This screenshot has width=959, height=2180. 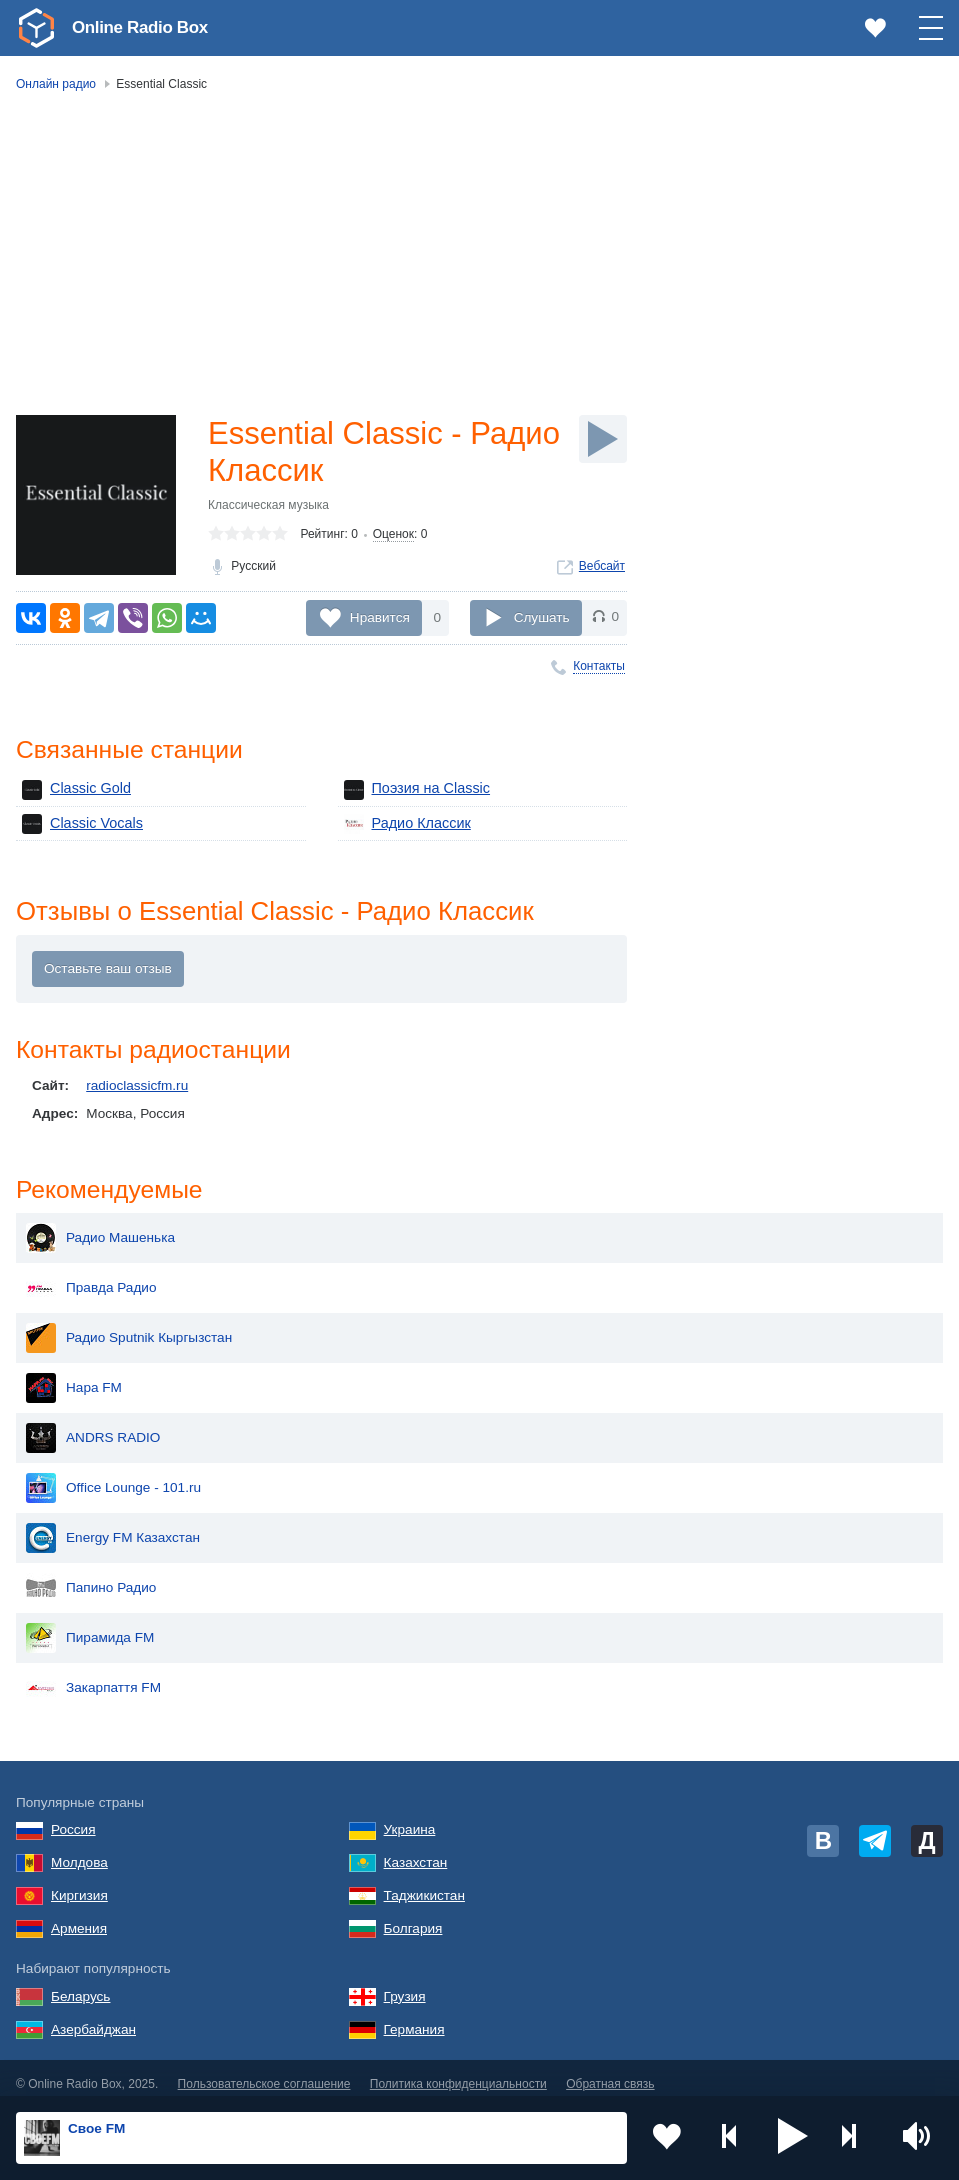 I want to click on Россия, so click(x=73, y=1817).